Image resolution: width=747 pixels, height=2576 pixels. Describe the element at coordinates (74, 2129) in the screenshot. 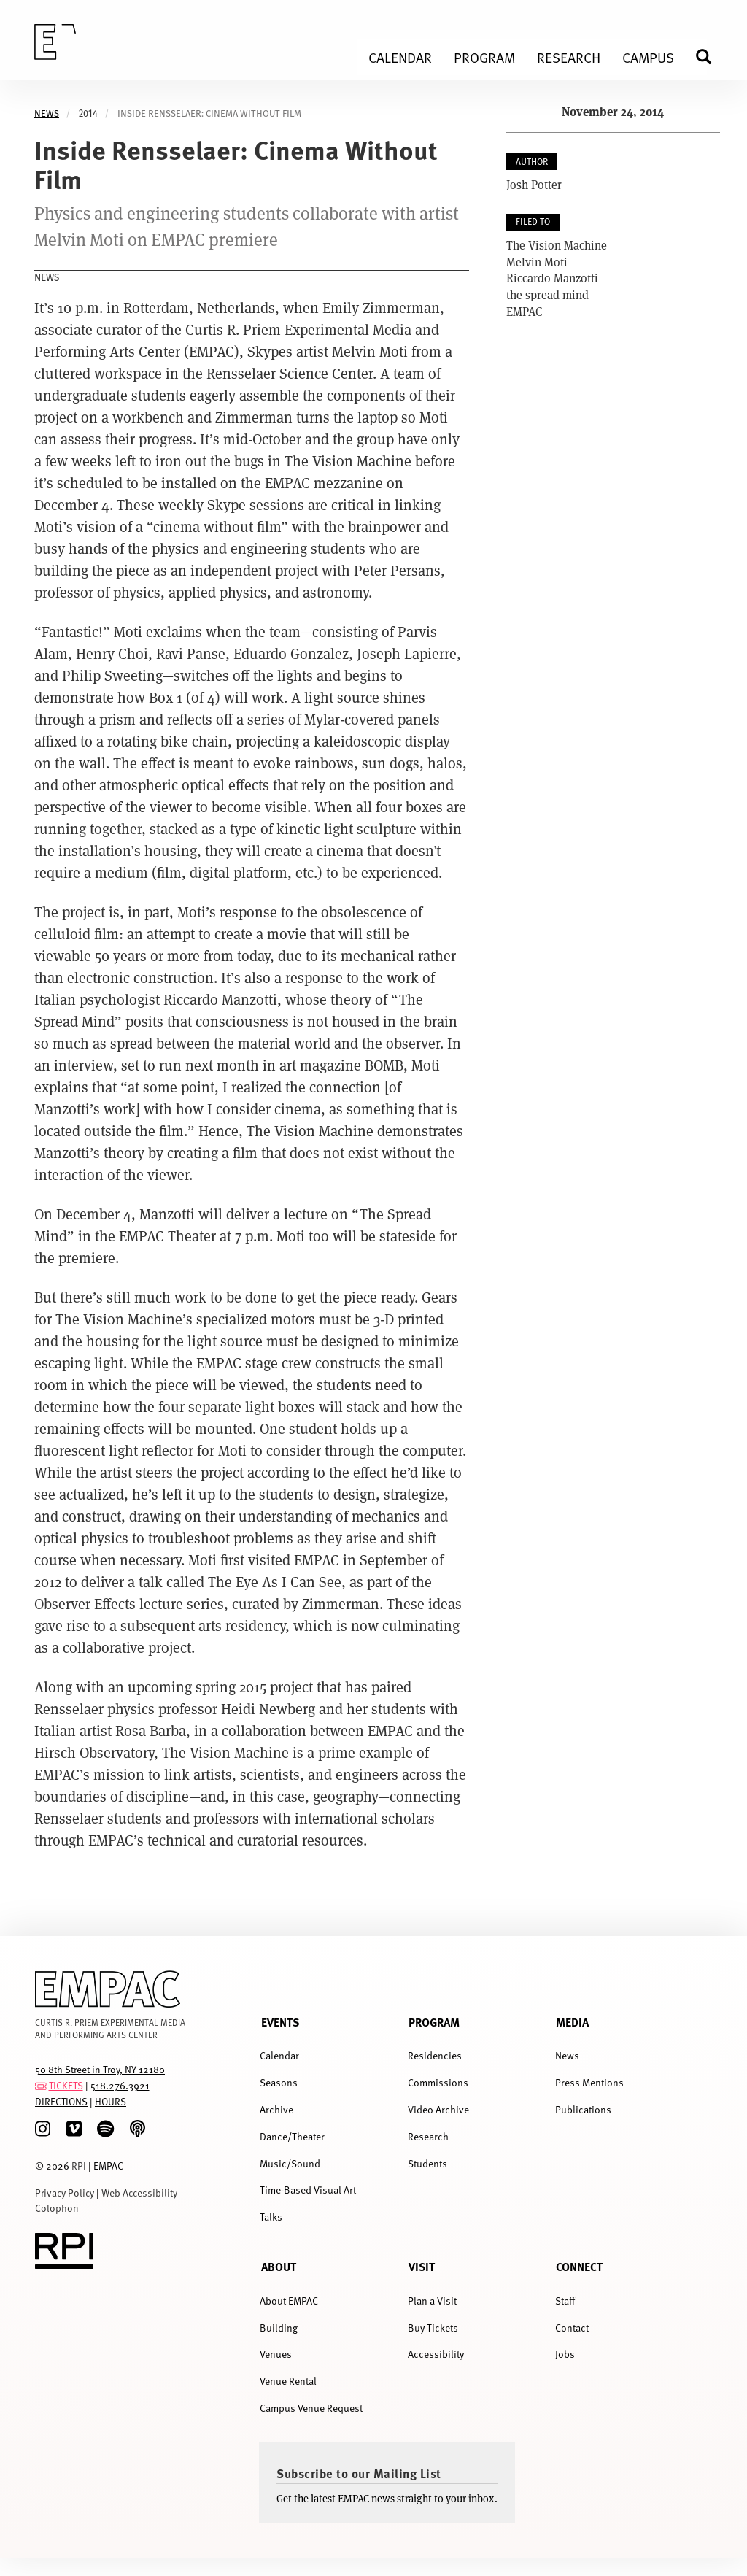

I see `[Vimeo]` at that location.